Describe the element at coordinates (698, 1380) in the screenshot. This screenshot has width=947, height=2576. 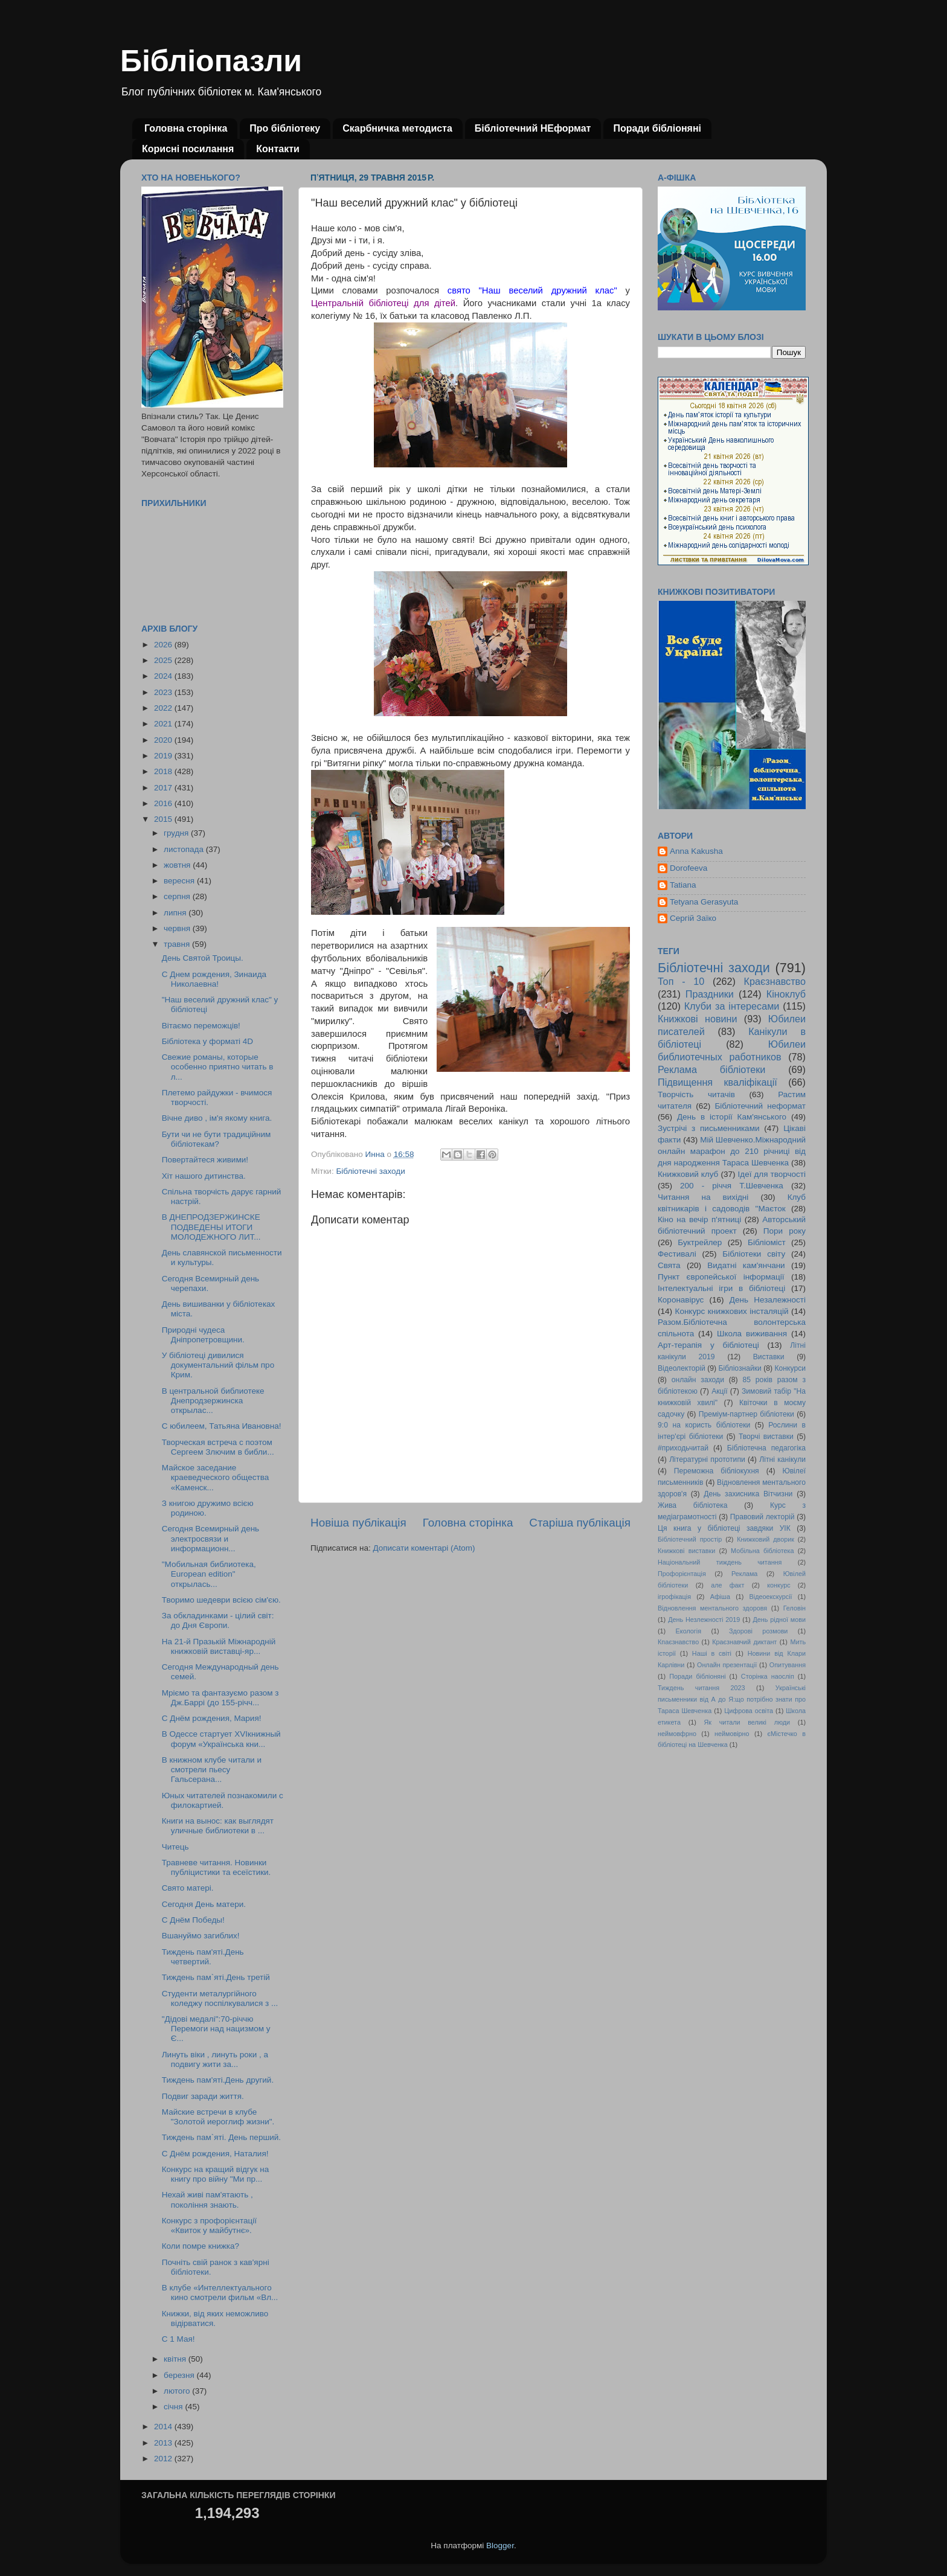
I see `онлайн заходи` at that location.